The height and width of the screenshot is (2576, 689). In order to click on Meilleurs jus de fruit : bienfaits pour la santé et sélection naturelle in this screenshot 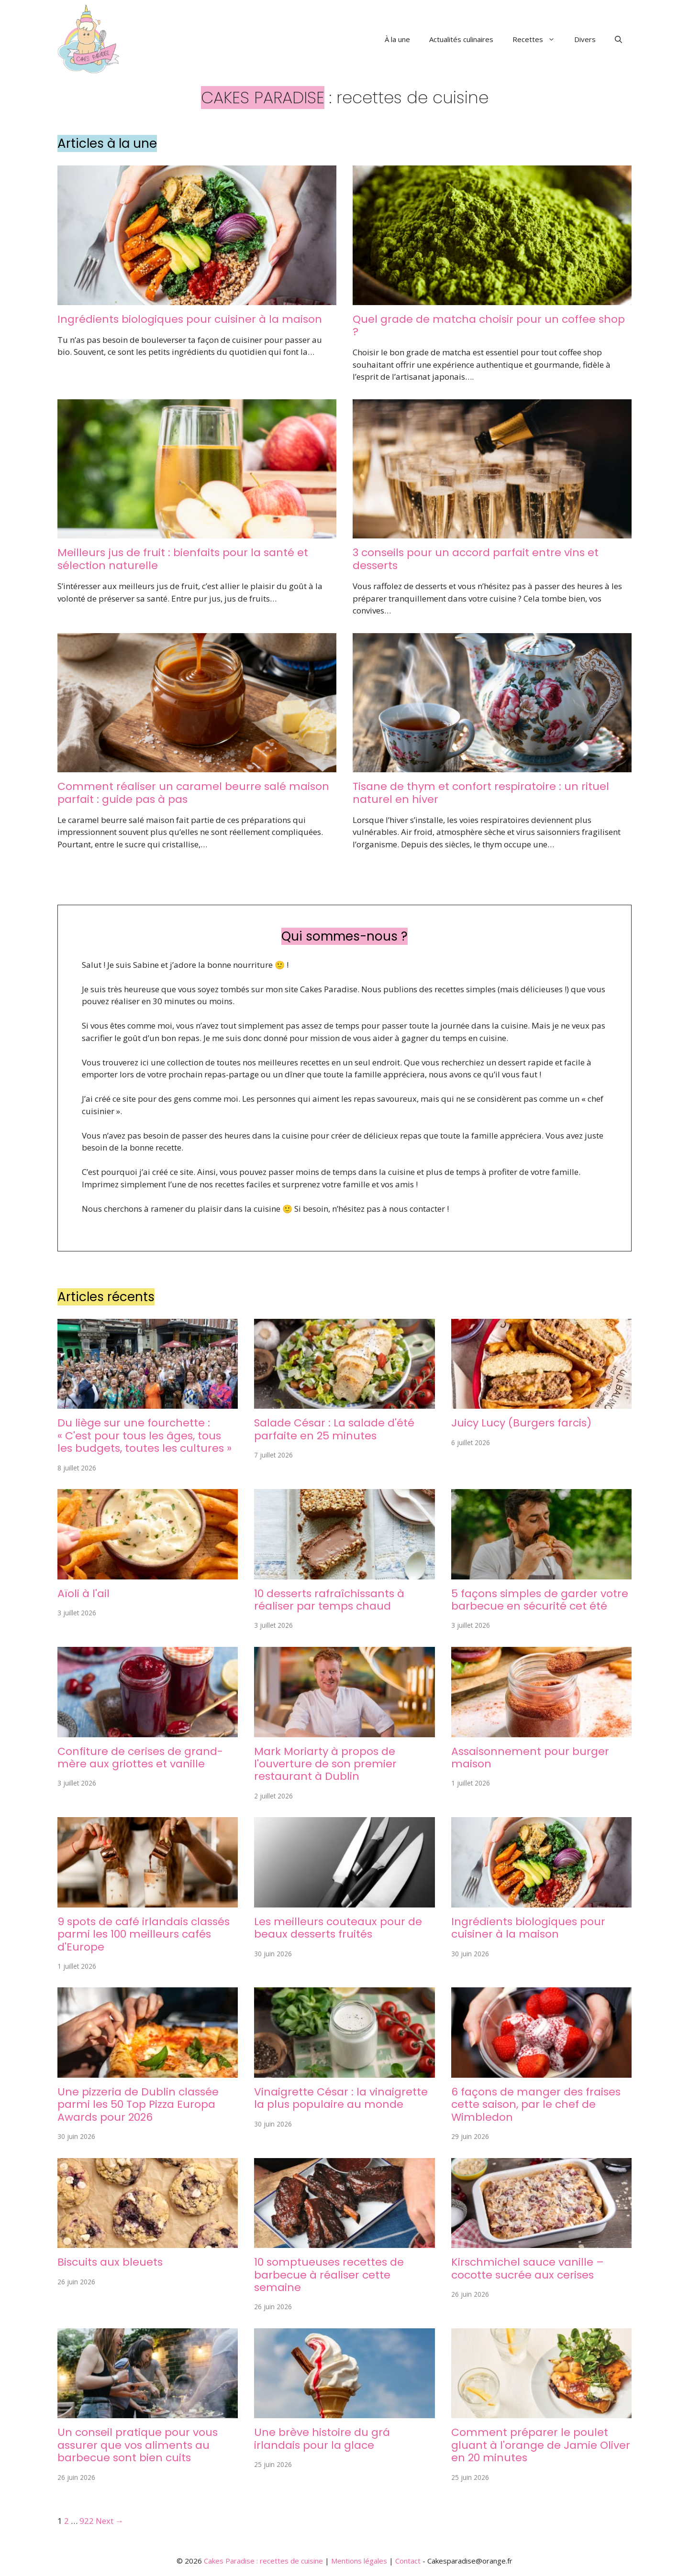, I will do `click(182, 558)`.